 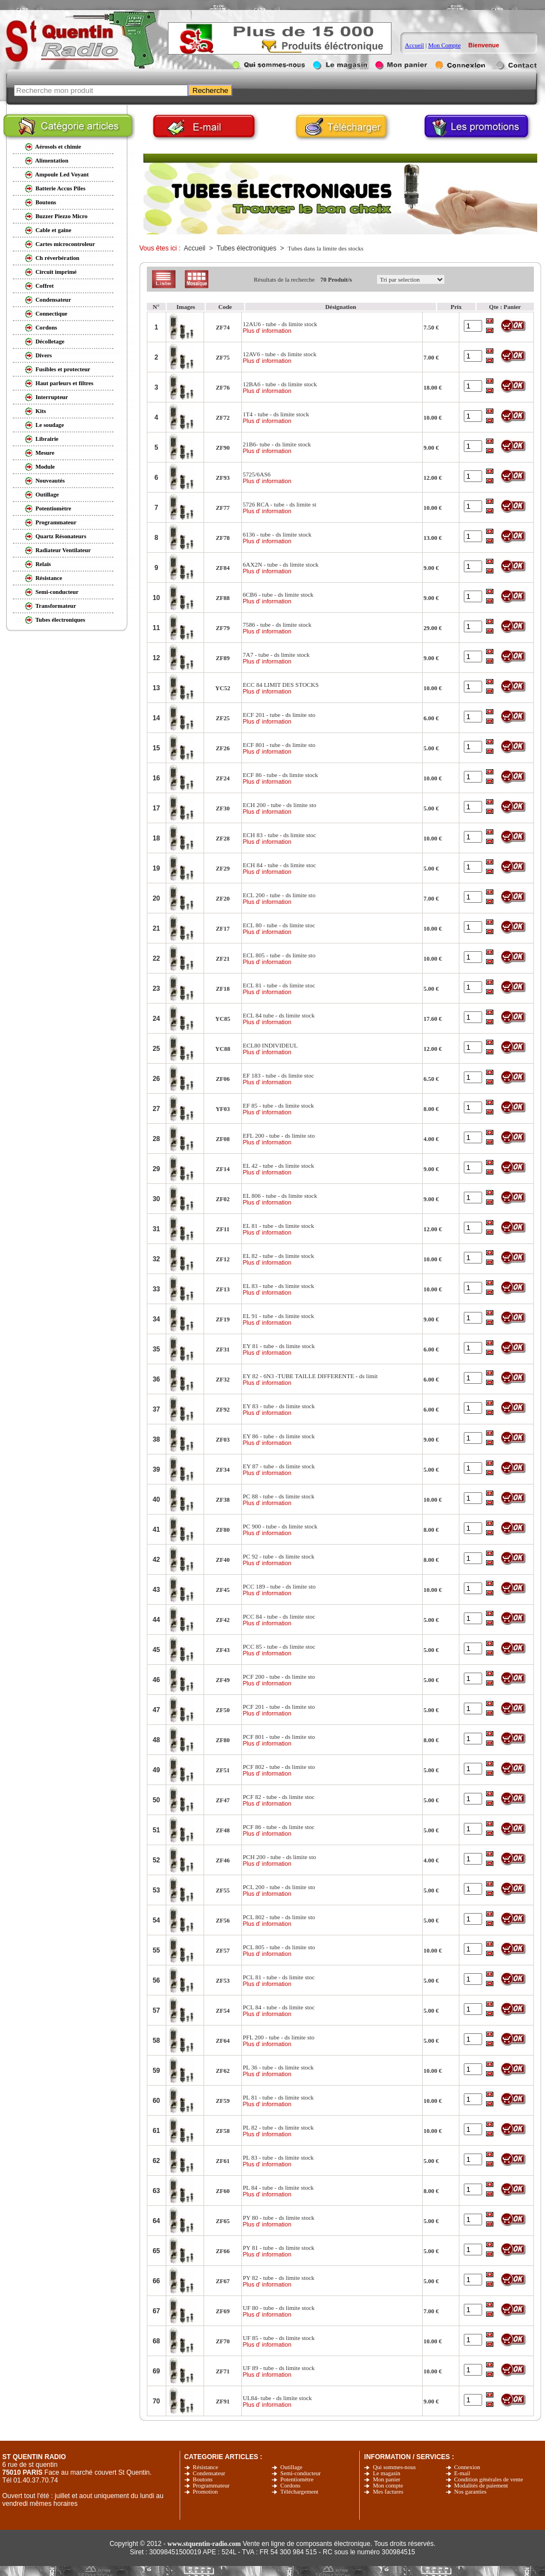 I want to click on Condensateur, so click(x=209, y=2473).